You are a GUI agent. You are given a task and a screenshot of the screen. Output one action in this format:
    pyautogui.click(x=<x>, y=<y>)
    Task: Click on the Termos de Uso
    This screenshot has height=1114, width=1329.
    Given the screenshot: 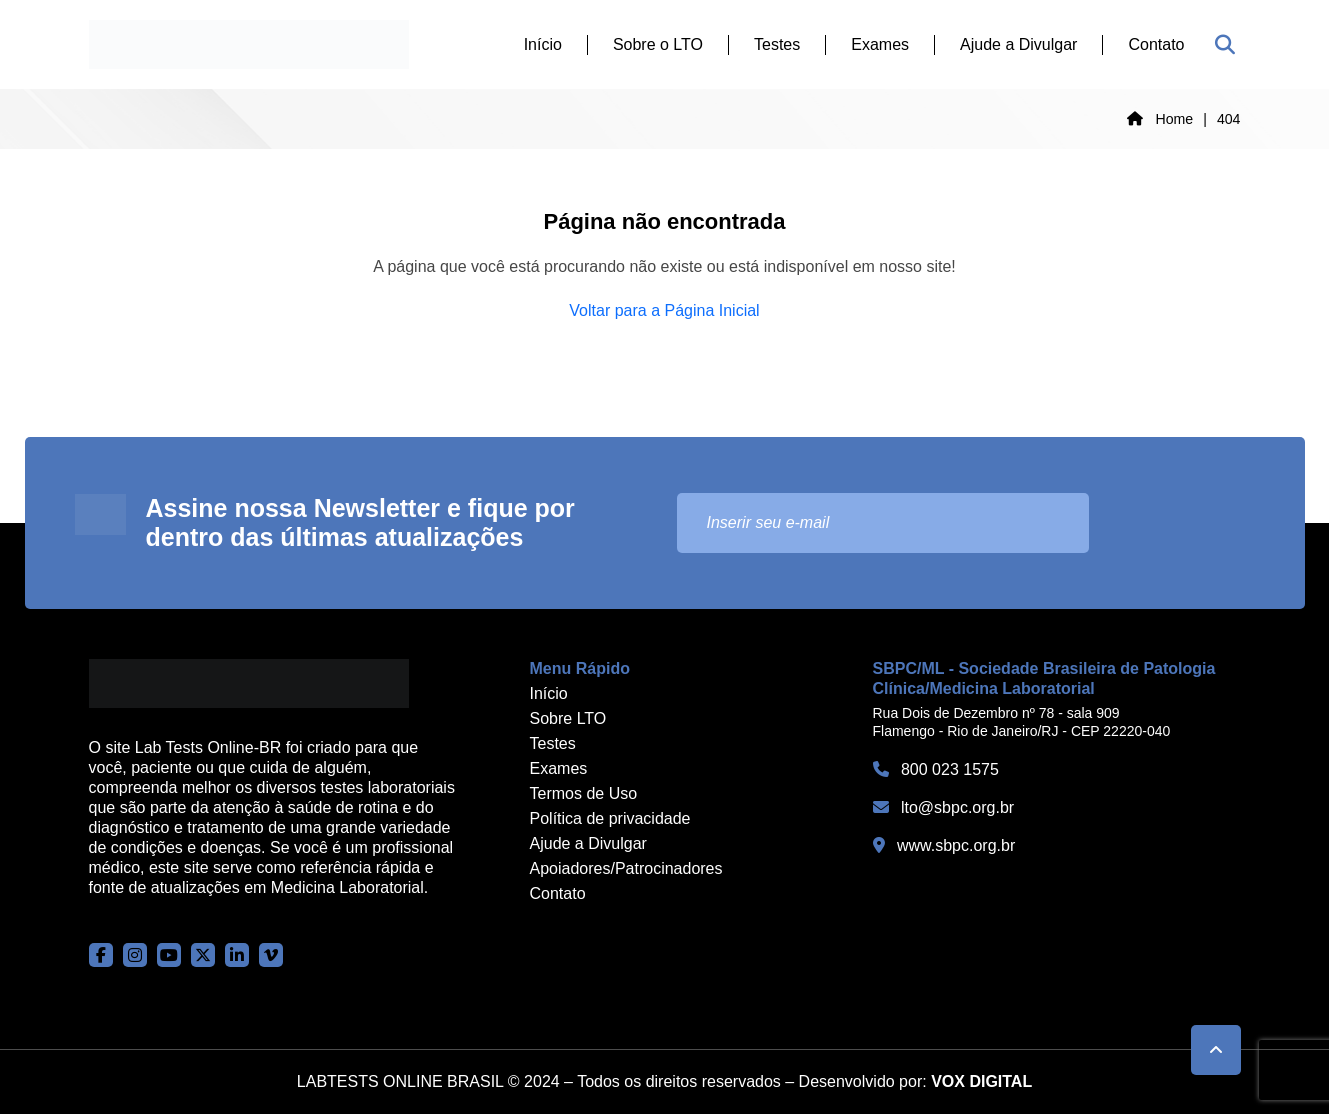 What is the action you would take?
    pyautogui.click(x=584, y=793)
    